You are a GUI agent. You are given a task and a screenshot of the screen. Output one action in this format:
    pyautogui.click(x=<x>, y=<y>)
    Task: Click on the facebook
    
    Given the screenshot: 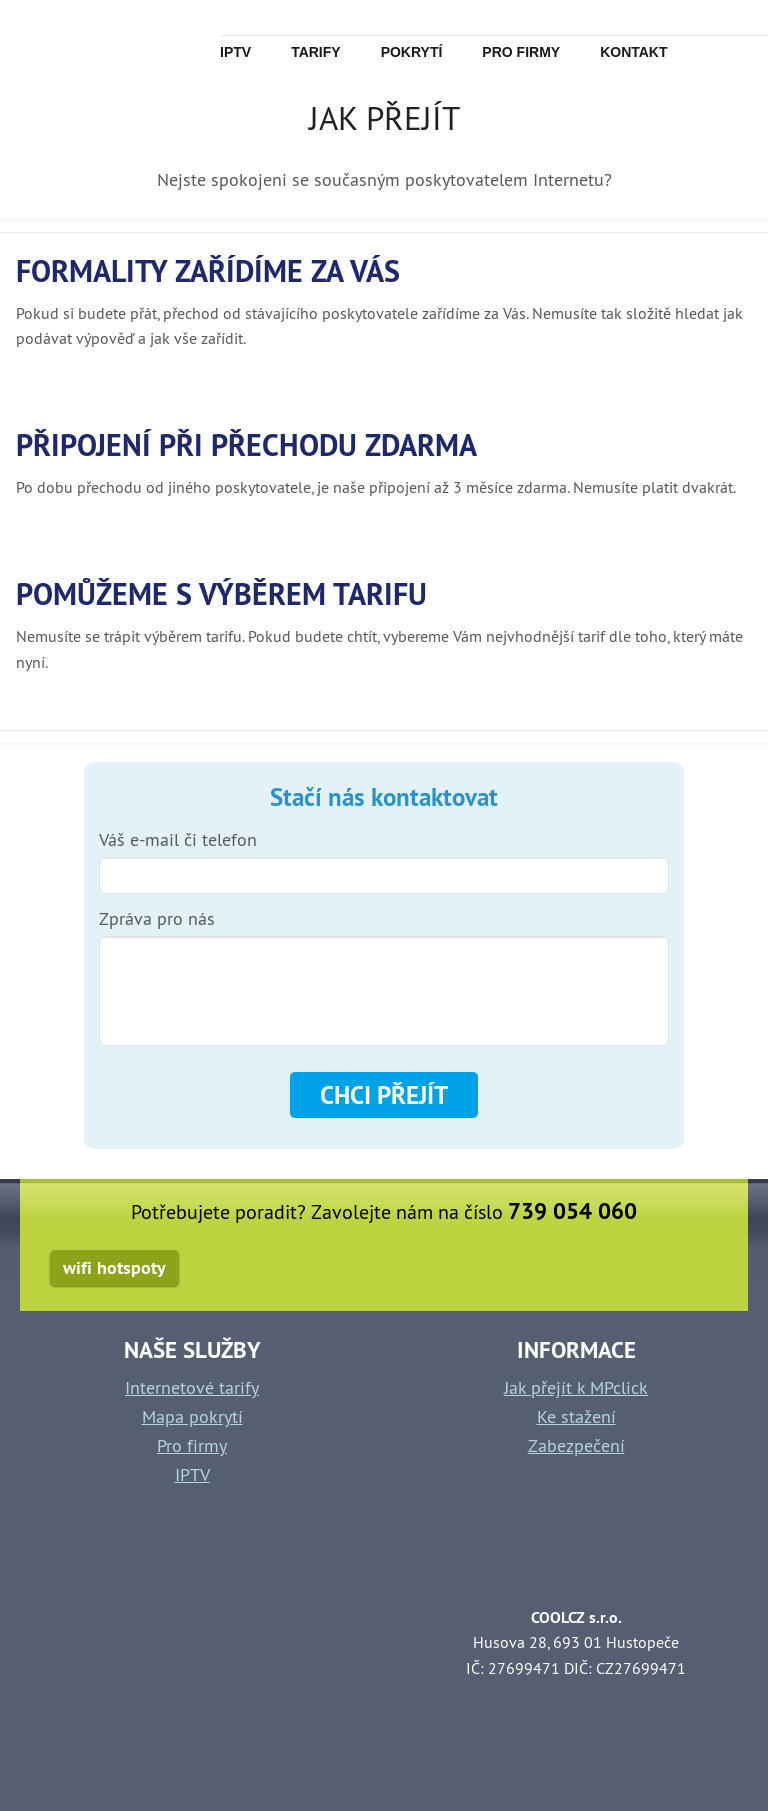 What is the action you would take?
    pyautogui.click(x=697, y=1270)
    